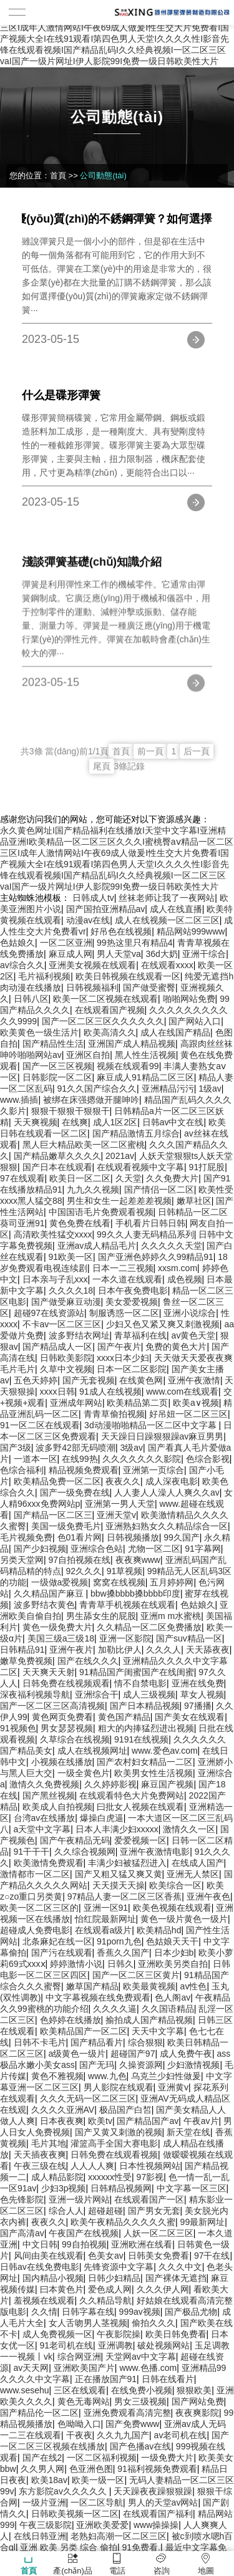 Image resolution: width=234 pixels, height=2576 pixels. I want to click on 国产又黄又刺激的视频, so click(118, 2132).